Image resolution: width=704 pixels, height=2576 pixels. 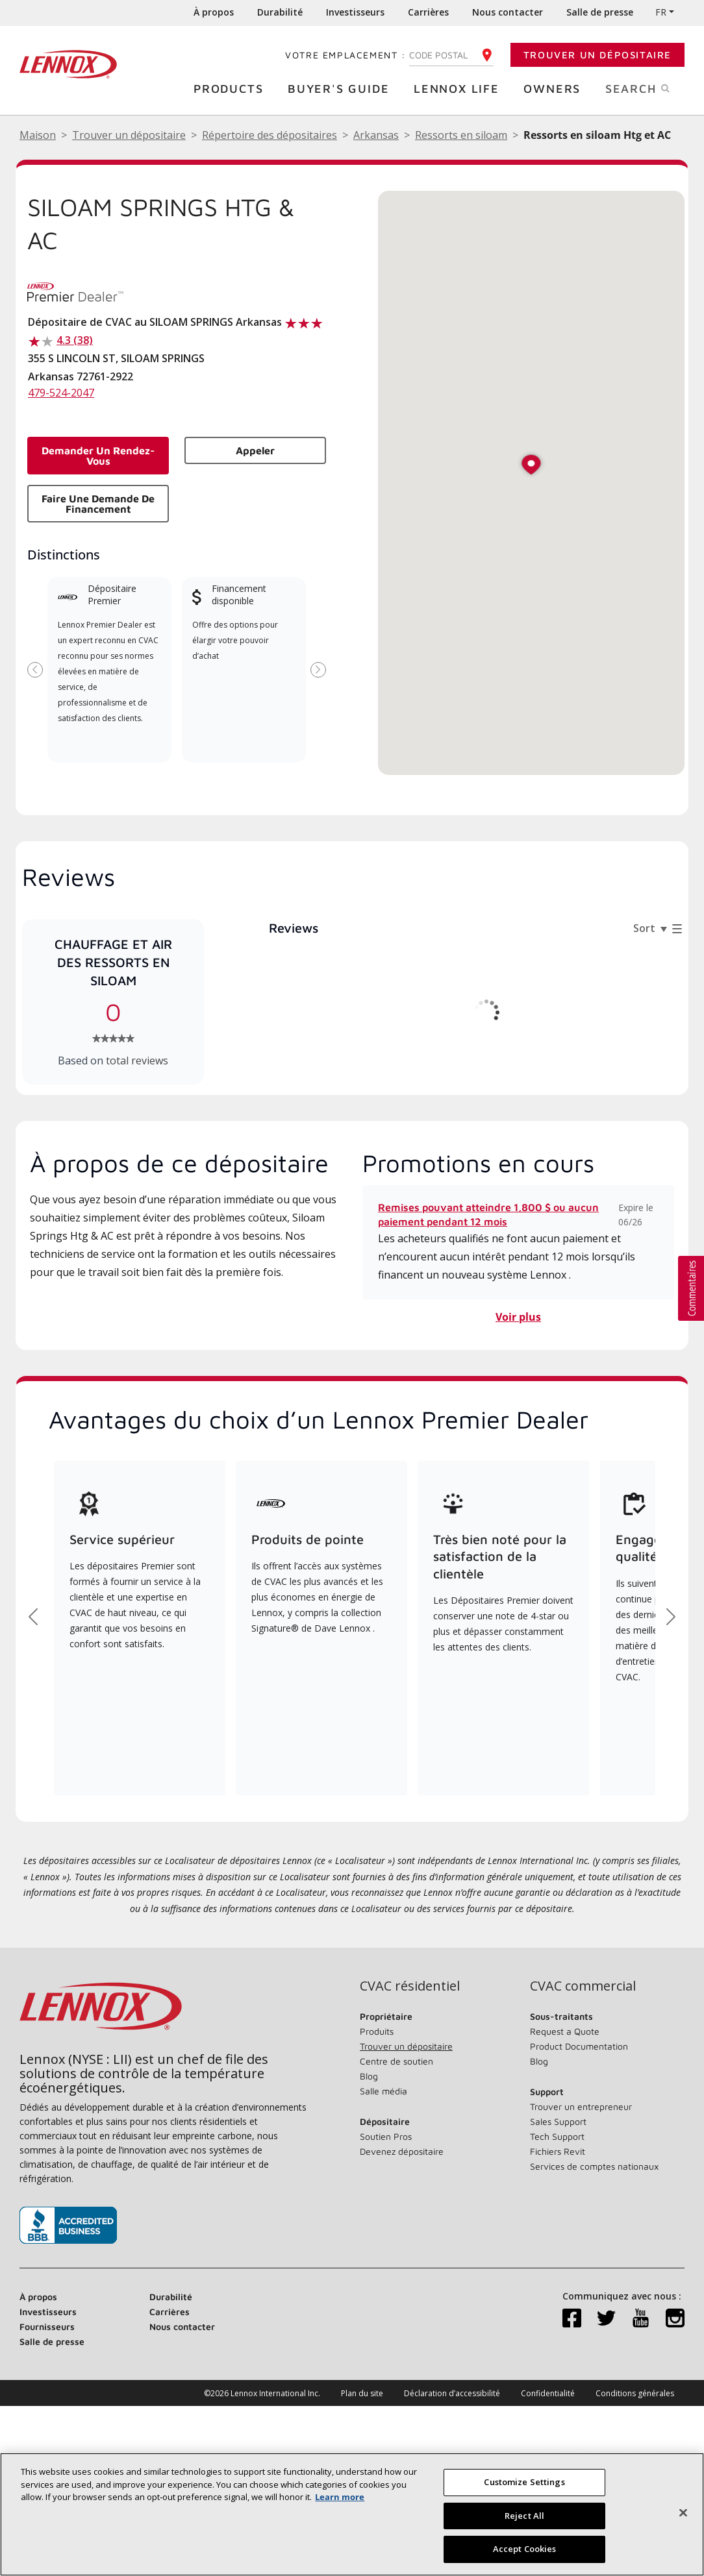 What do you see at coordinates (255, 450) in the screenshot?
I see `Appeler` at bounding box center [255, 450].